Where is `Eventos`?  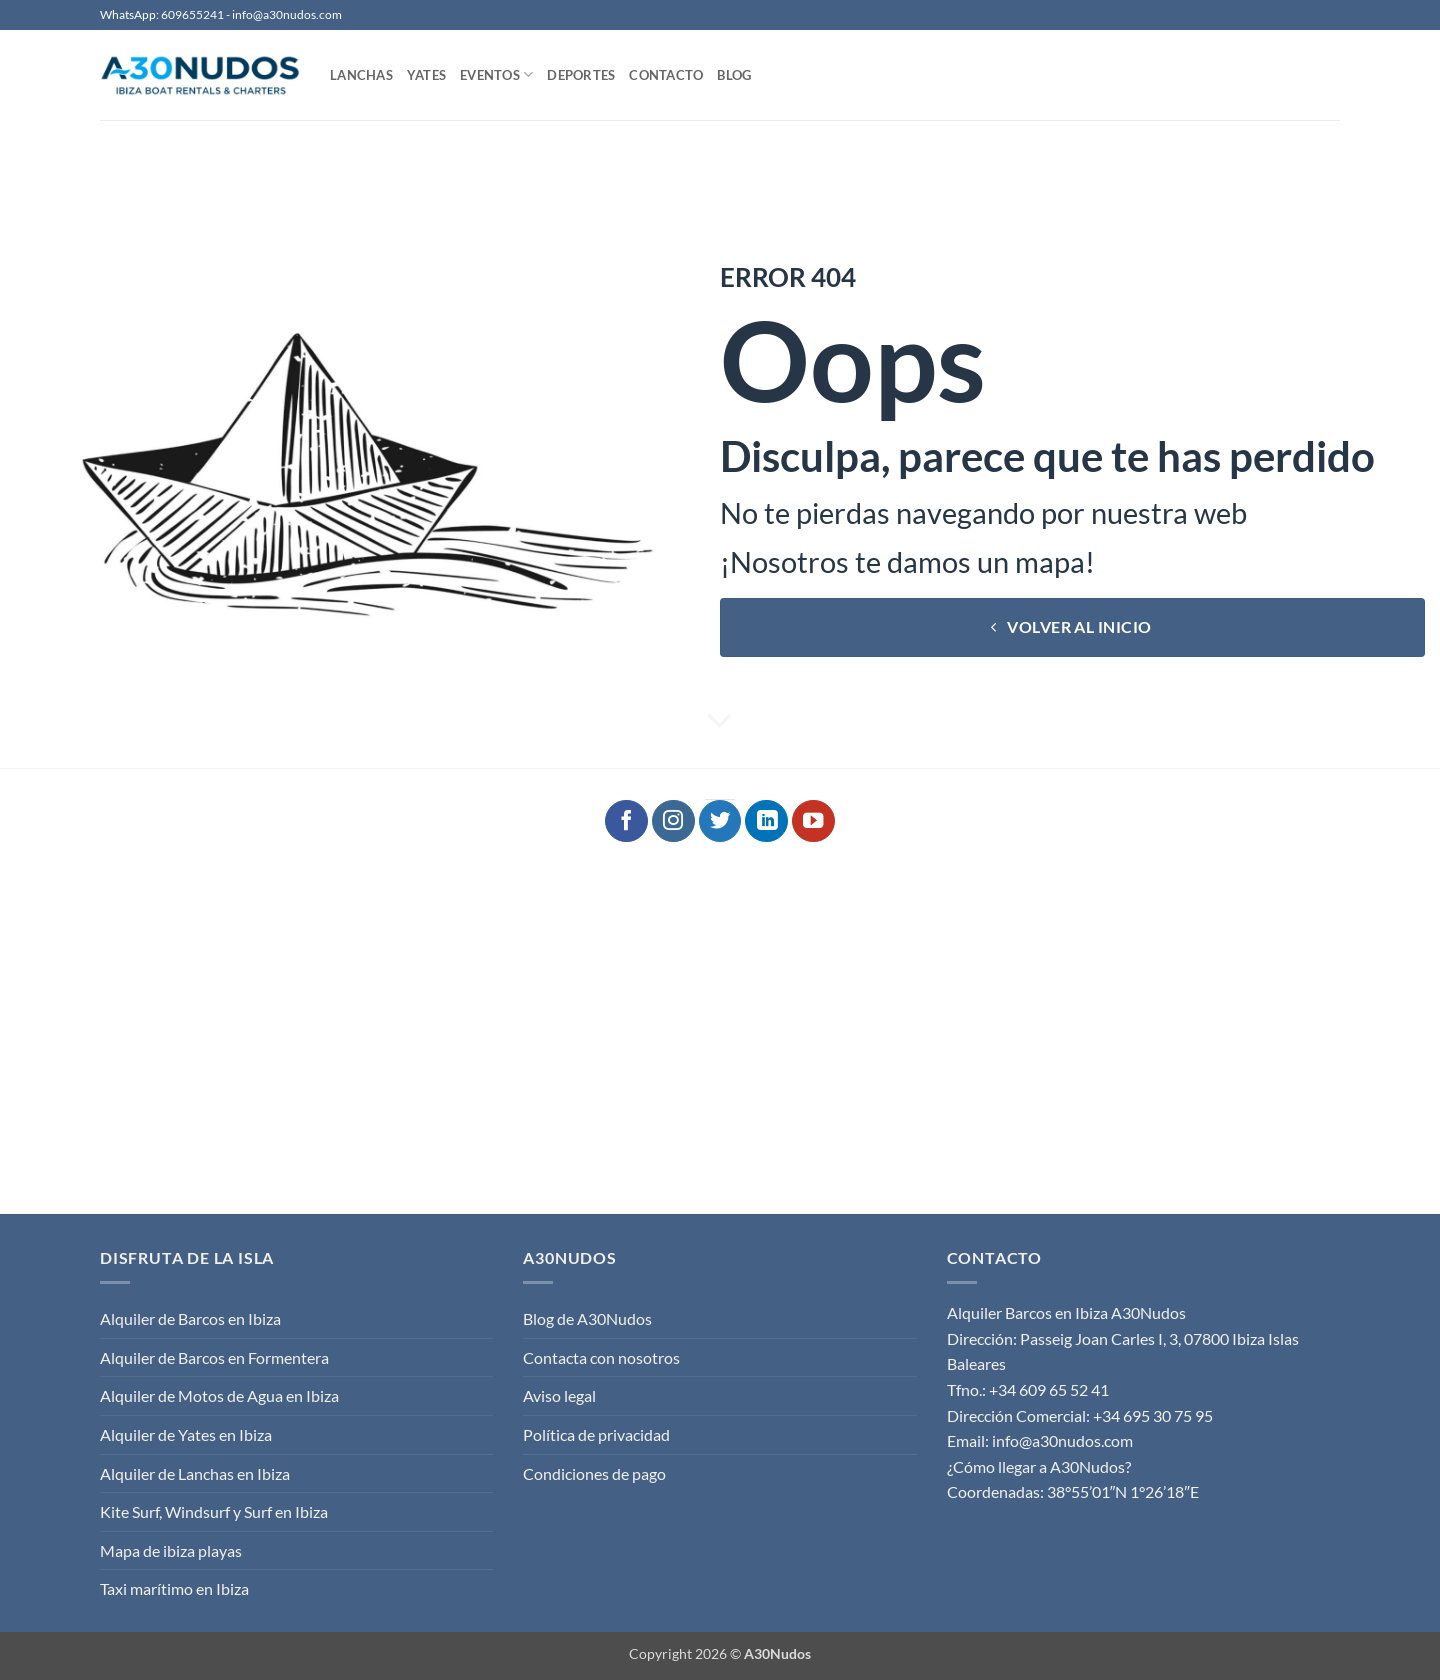
Eventos is located at coordinates (496, 74).